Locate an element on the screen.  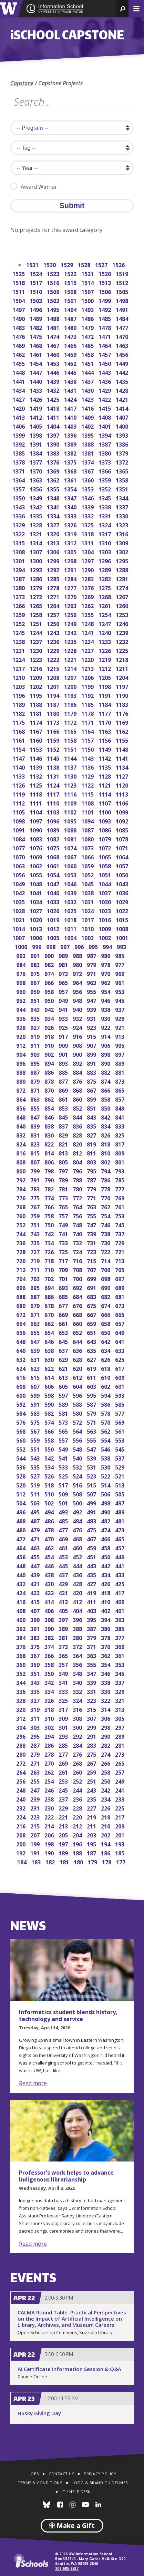
237 is located at coordinates (64, 1798).